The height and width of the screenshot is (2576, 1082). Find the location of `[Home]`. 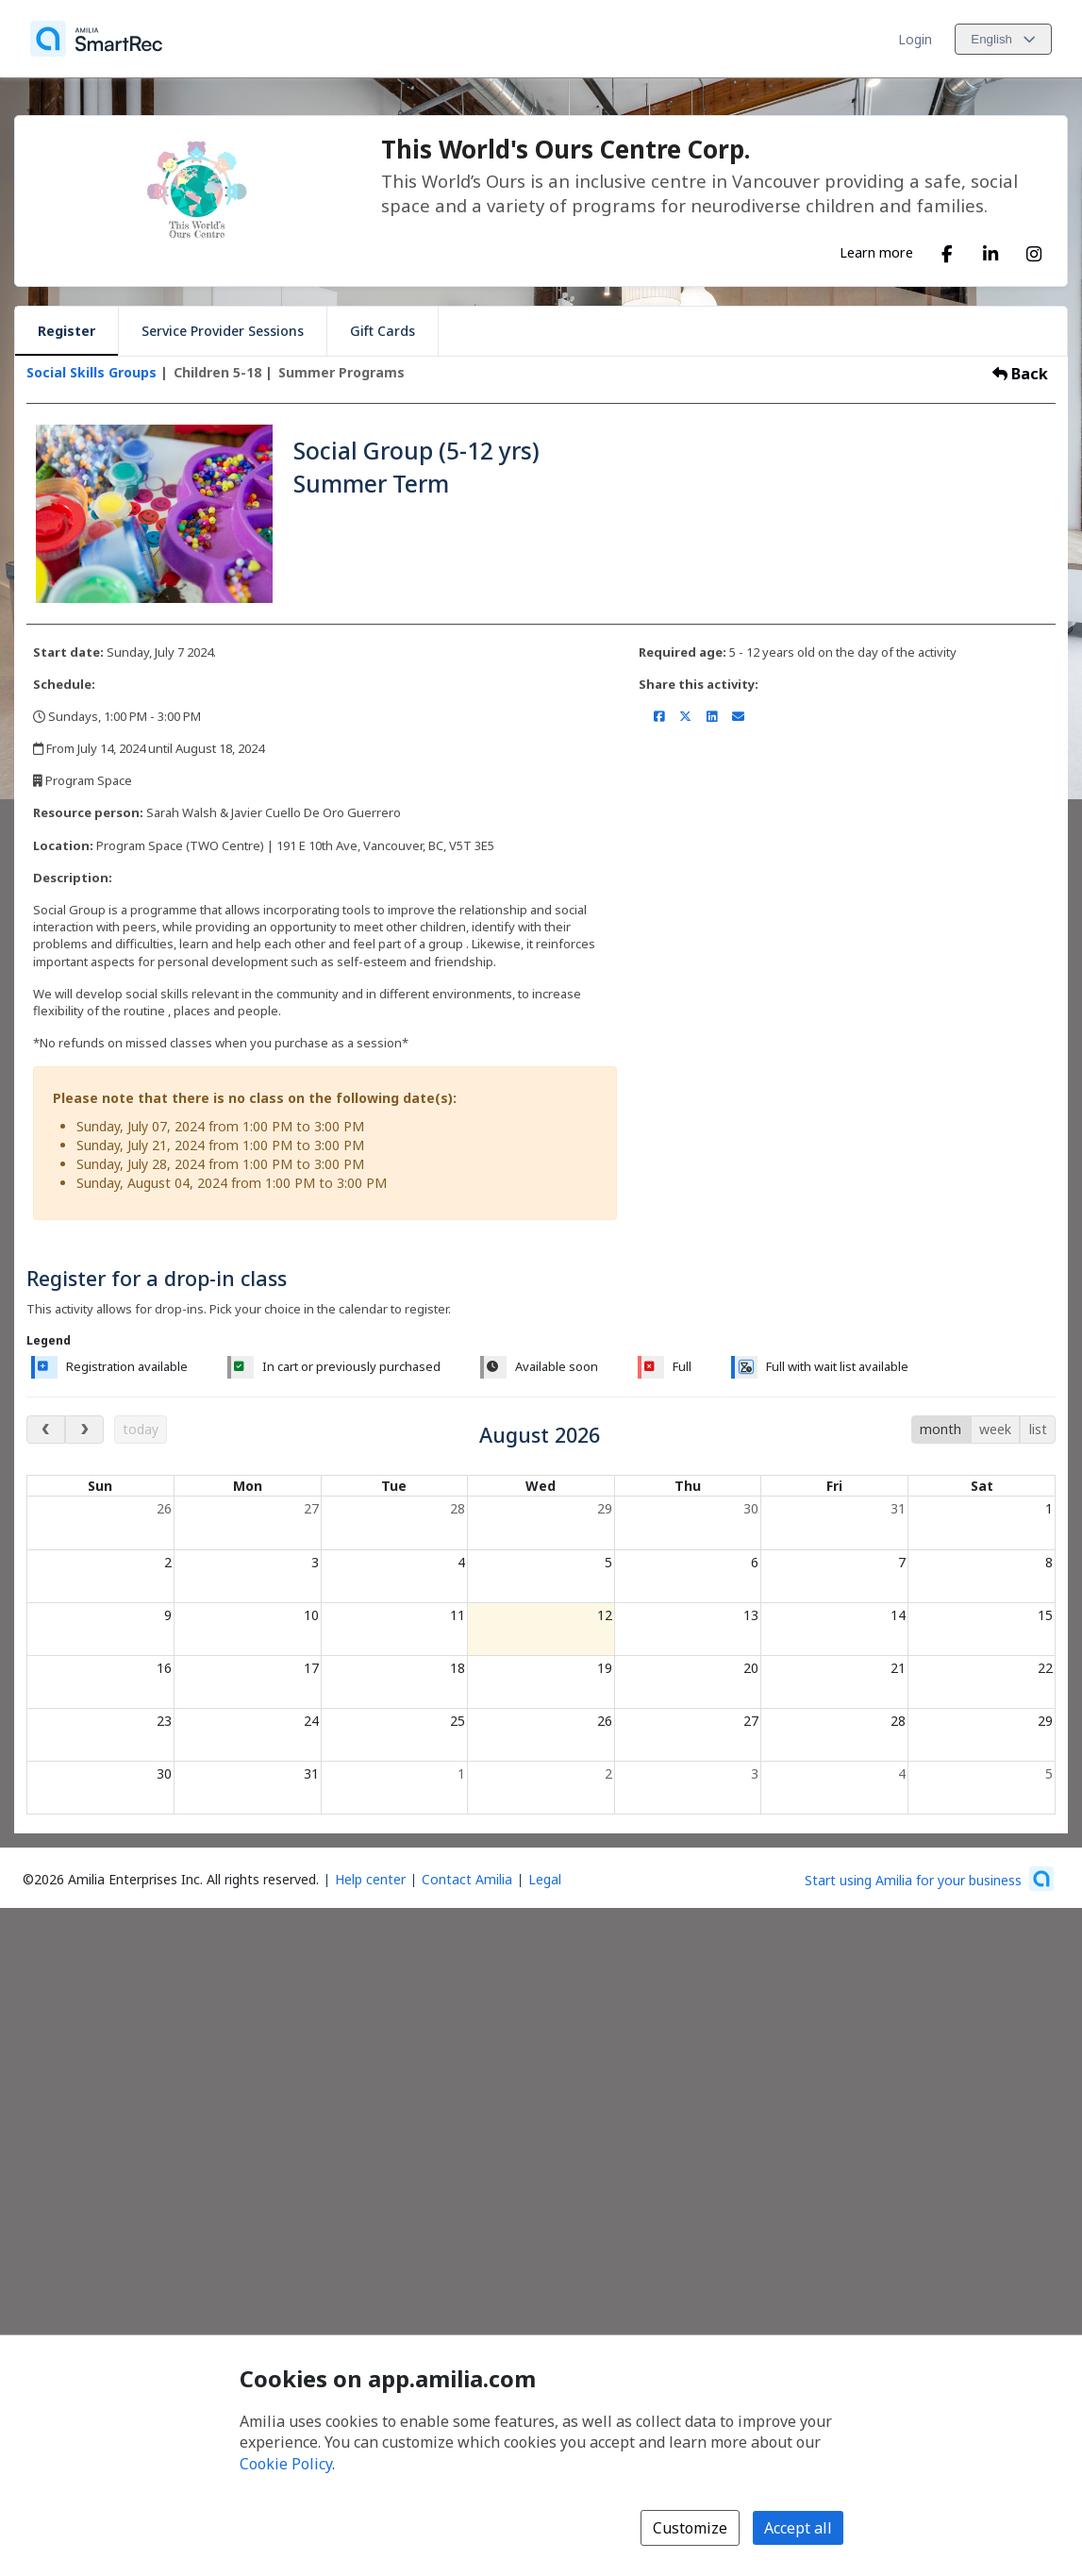

[Home] is located at coordinates (96, 39).